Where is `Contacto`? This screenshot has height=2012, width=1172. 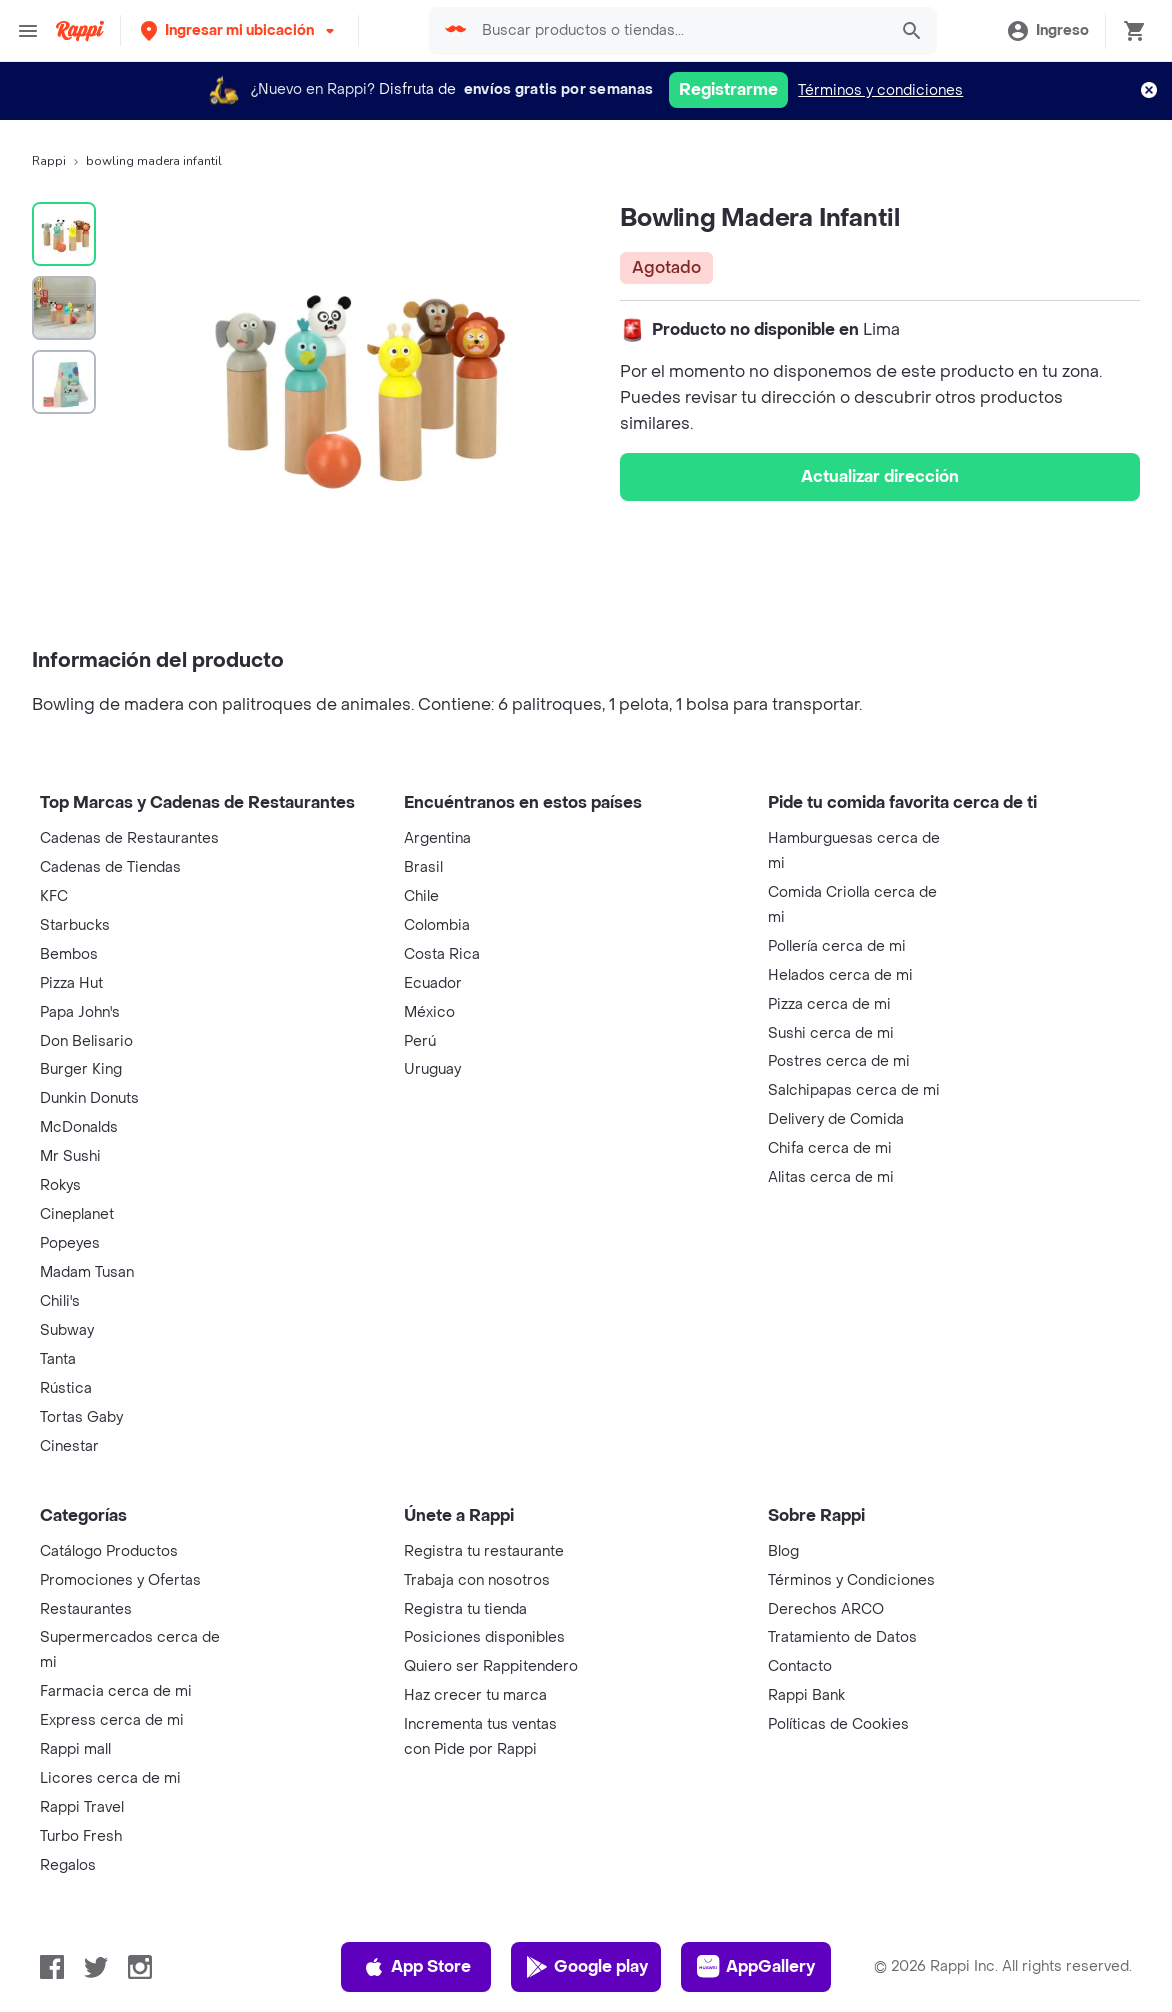 Contacto is located at coordinates (800, 1666).